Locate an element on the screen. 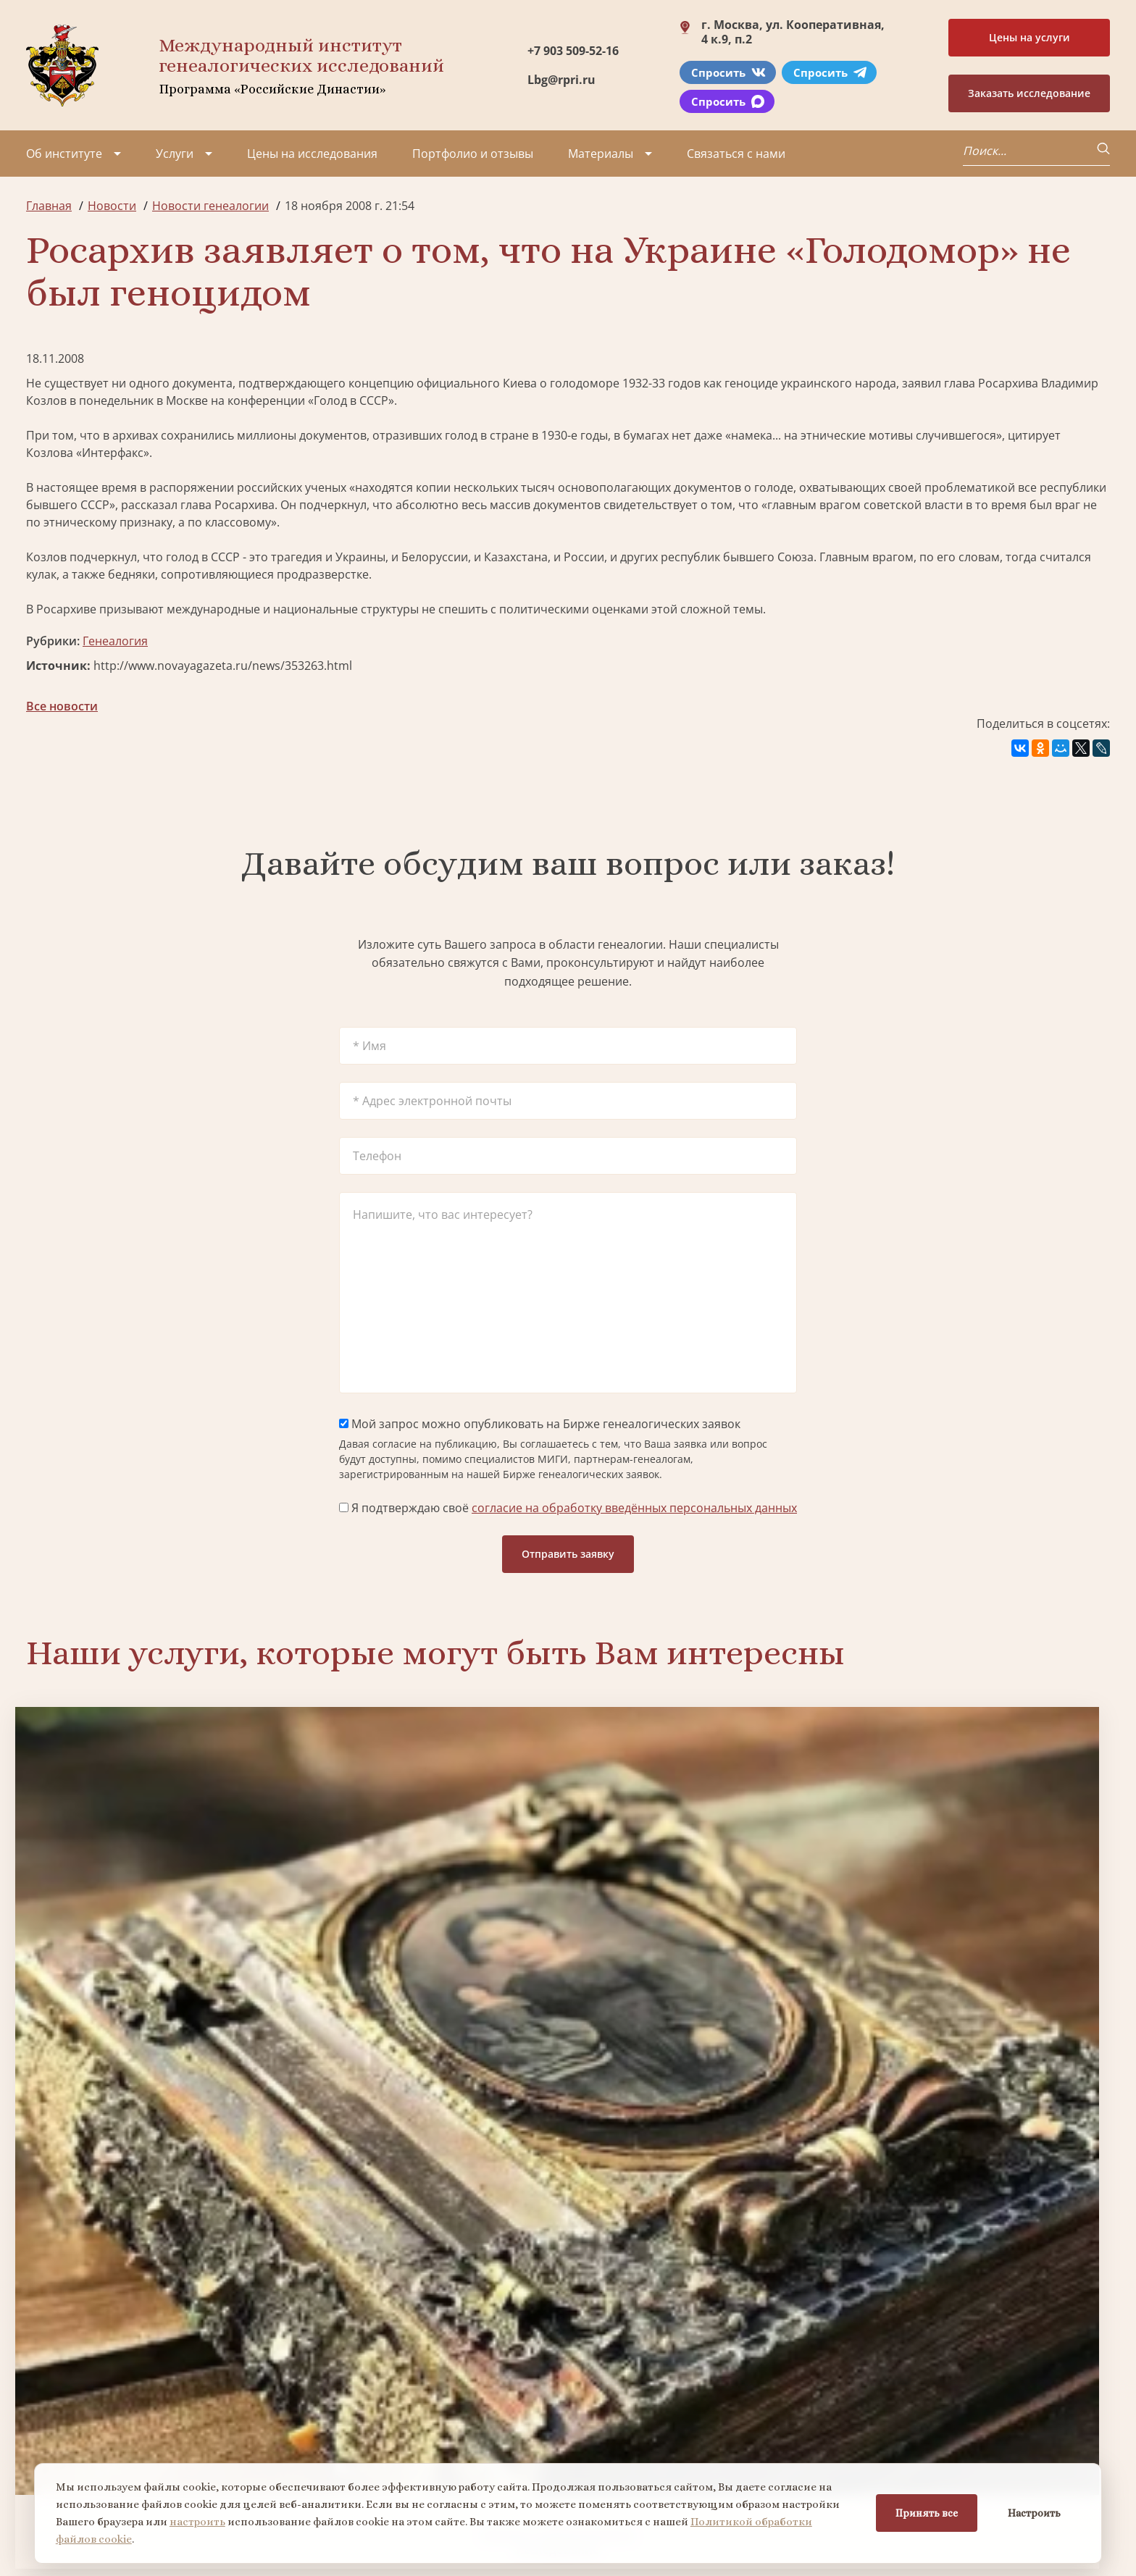  Lbg@rpri.ru is located at coordinates (561, 79).